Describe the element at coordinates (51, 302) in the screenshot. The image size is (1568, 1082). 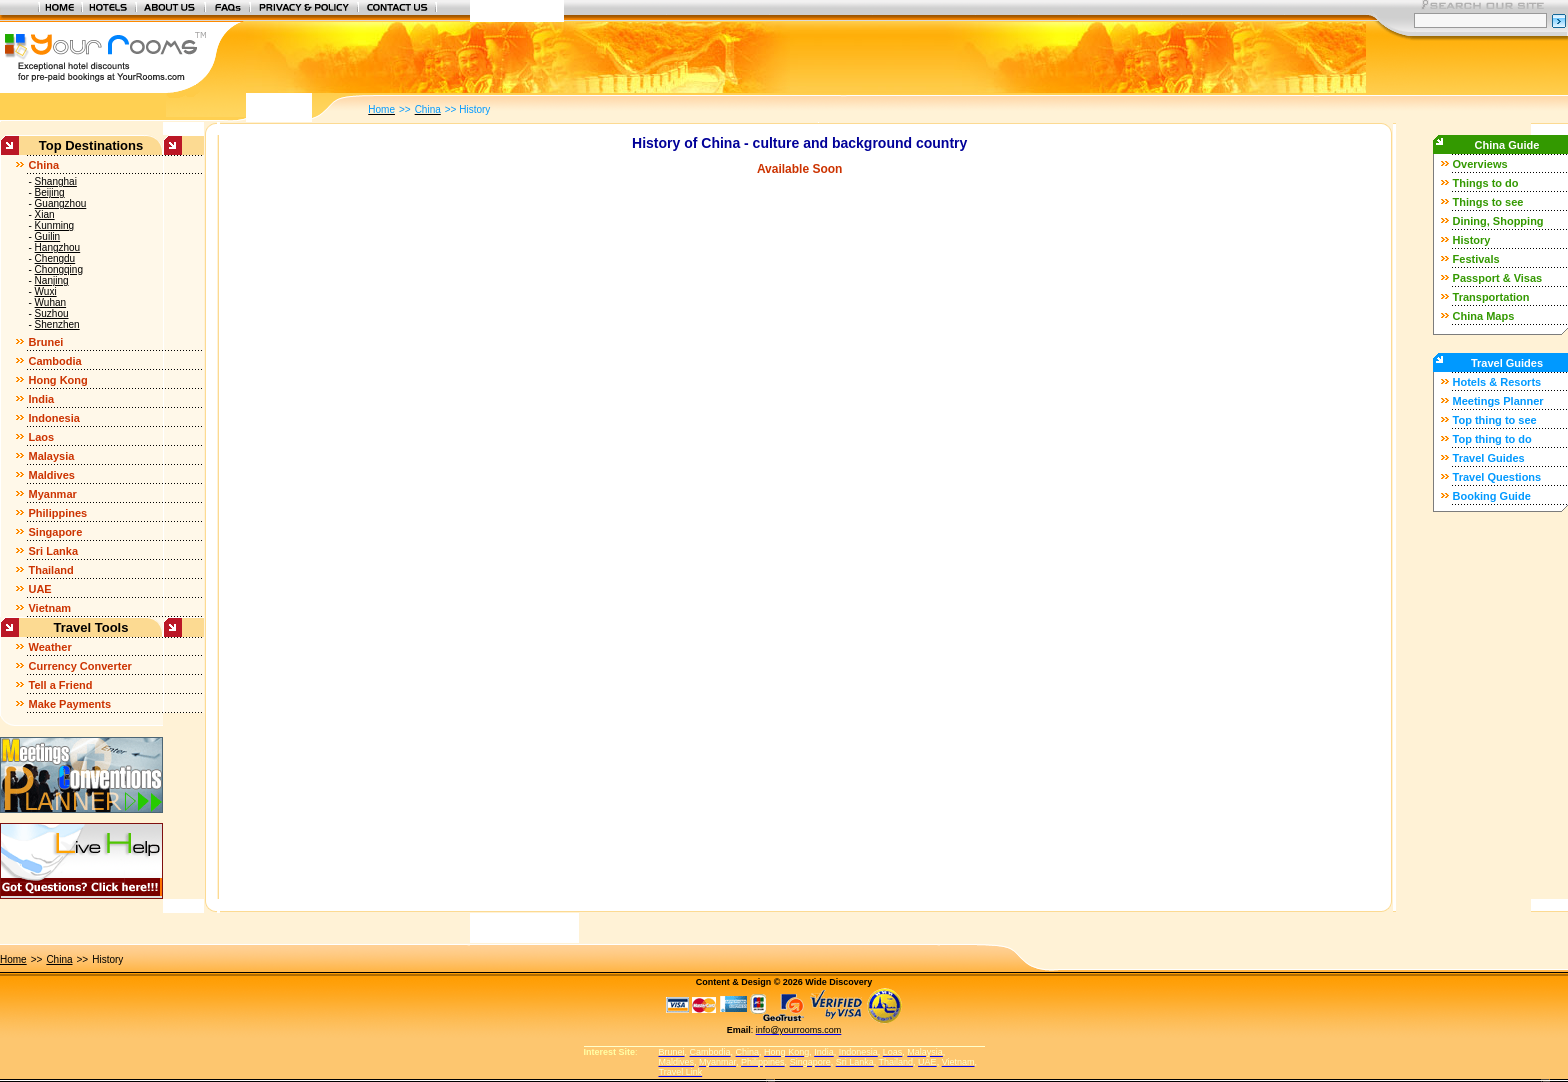
I see `Wuhan` at that location.